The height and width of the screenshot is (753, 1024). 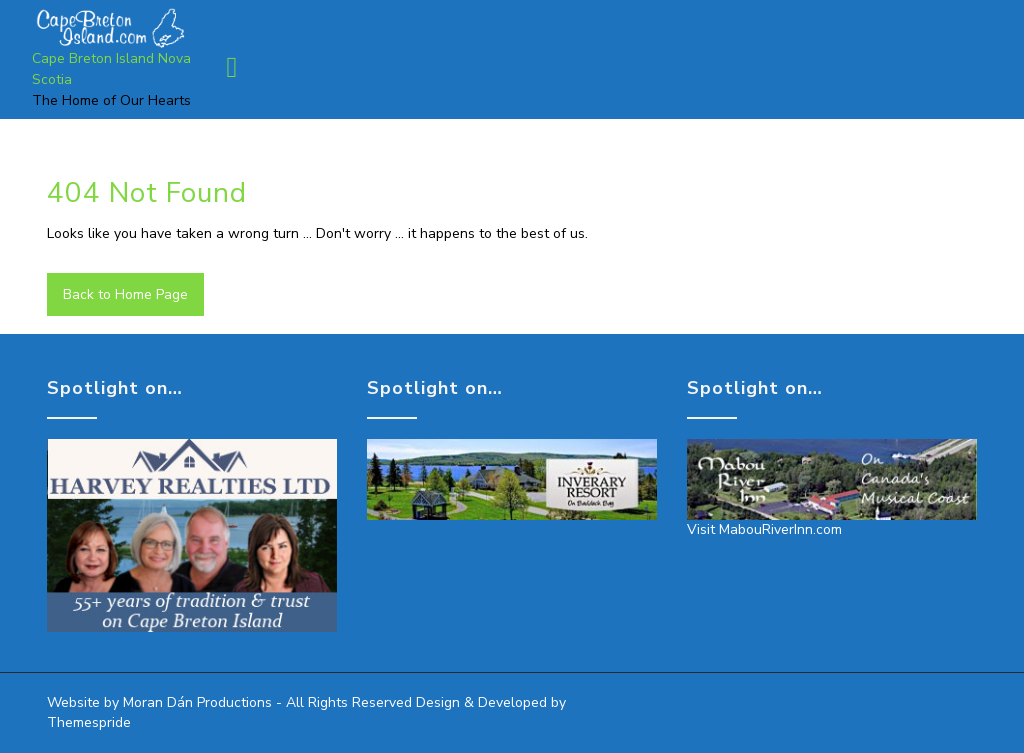 What do you see at coordinates (89, 722) in the screenshot?
I see `Themespride` at bounding box center [89, 722].